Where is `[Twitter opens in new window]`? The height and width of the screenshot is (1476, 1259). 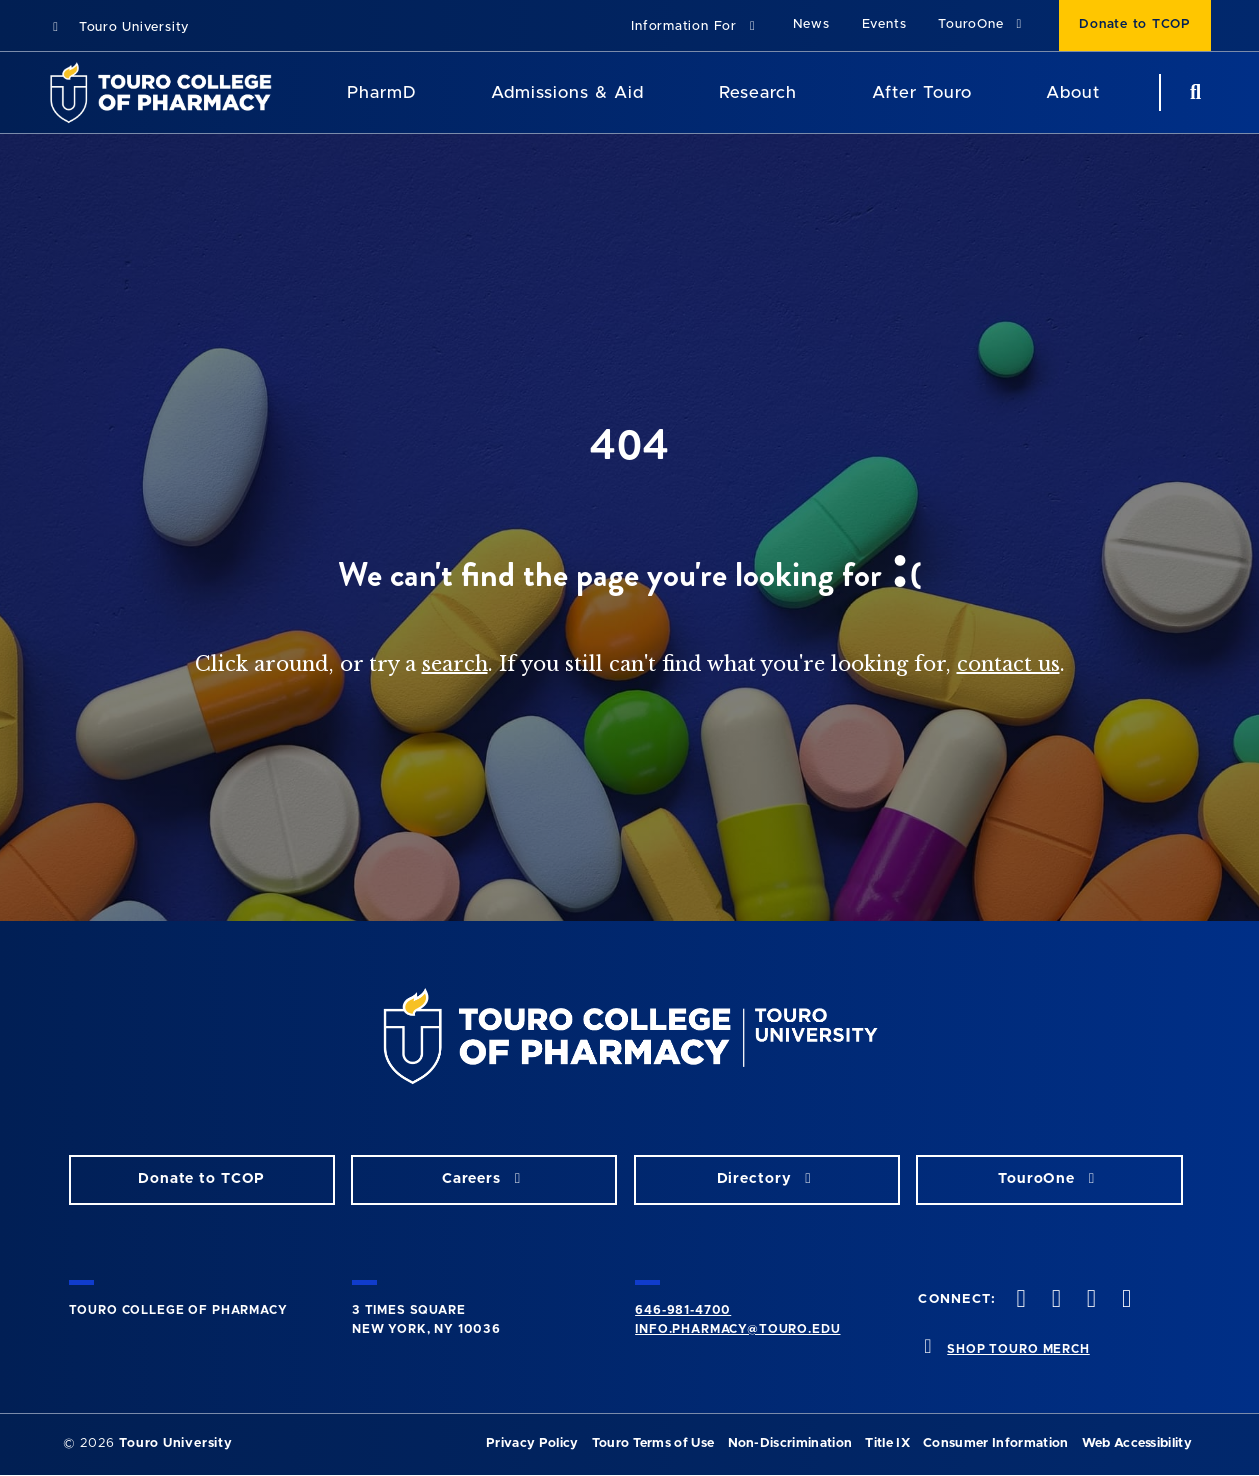 [Twitter opens in new window] is located at coordinates (1054, 1300).